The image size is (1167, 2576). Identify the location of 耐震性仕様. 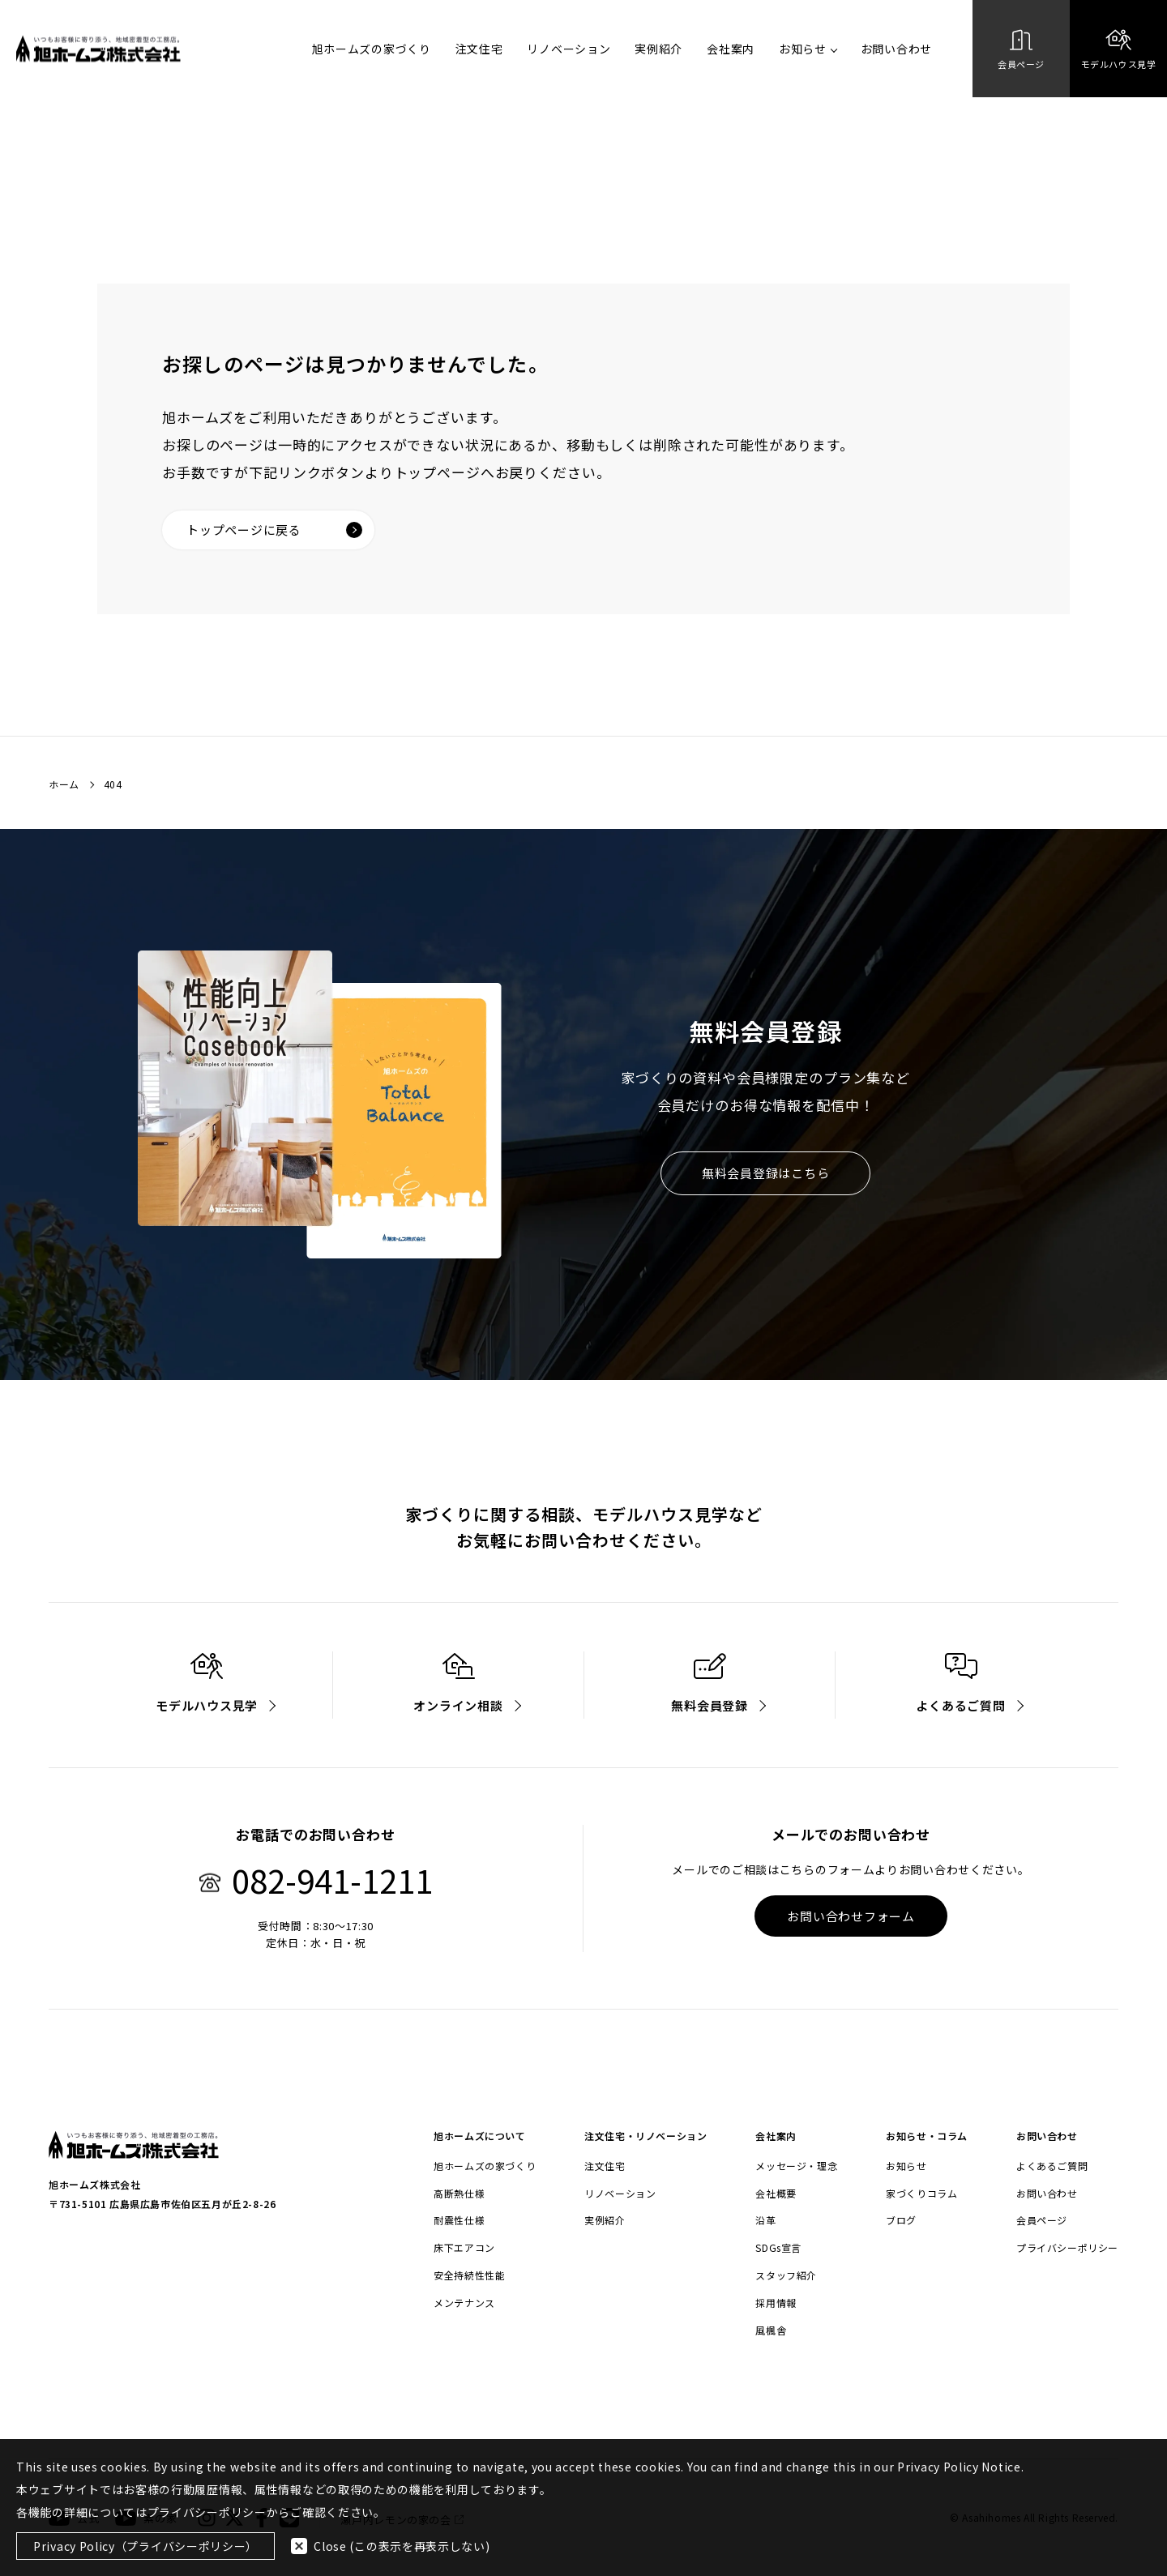
(459, 2220).